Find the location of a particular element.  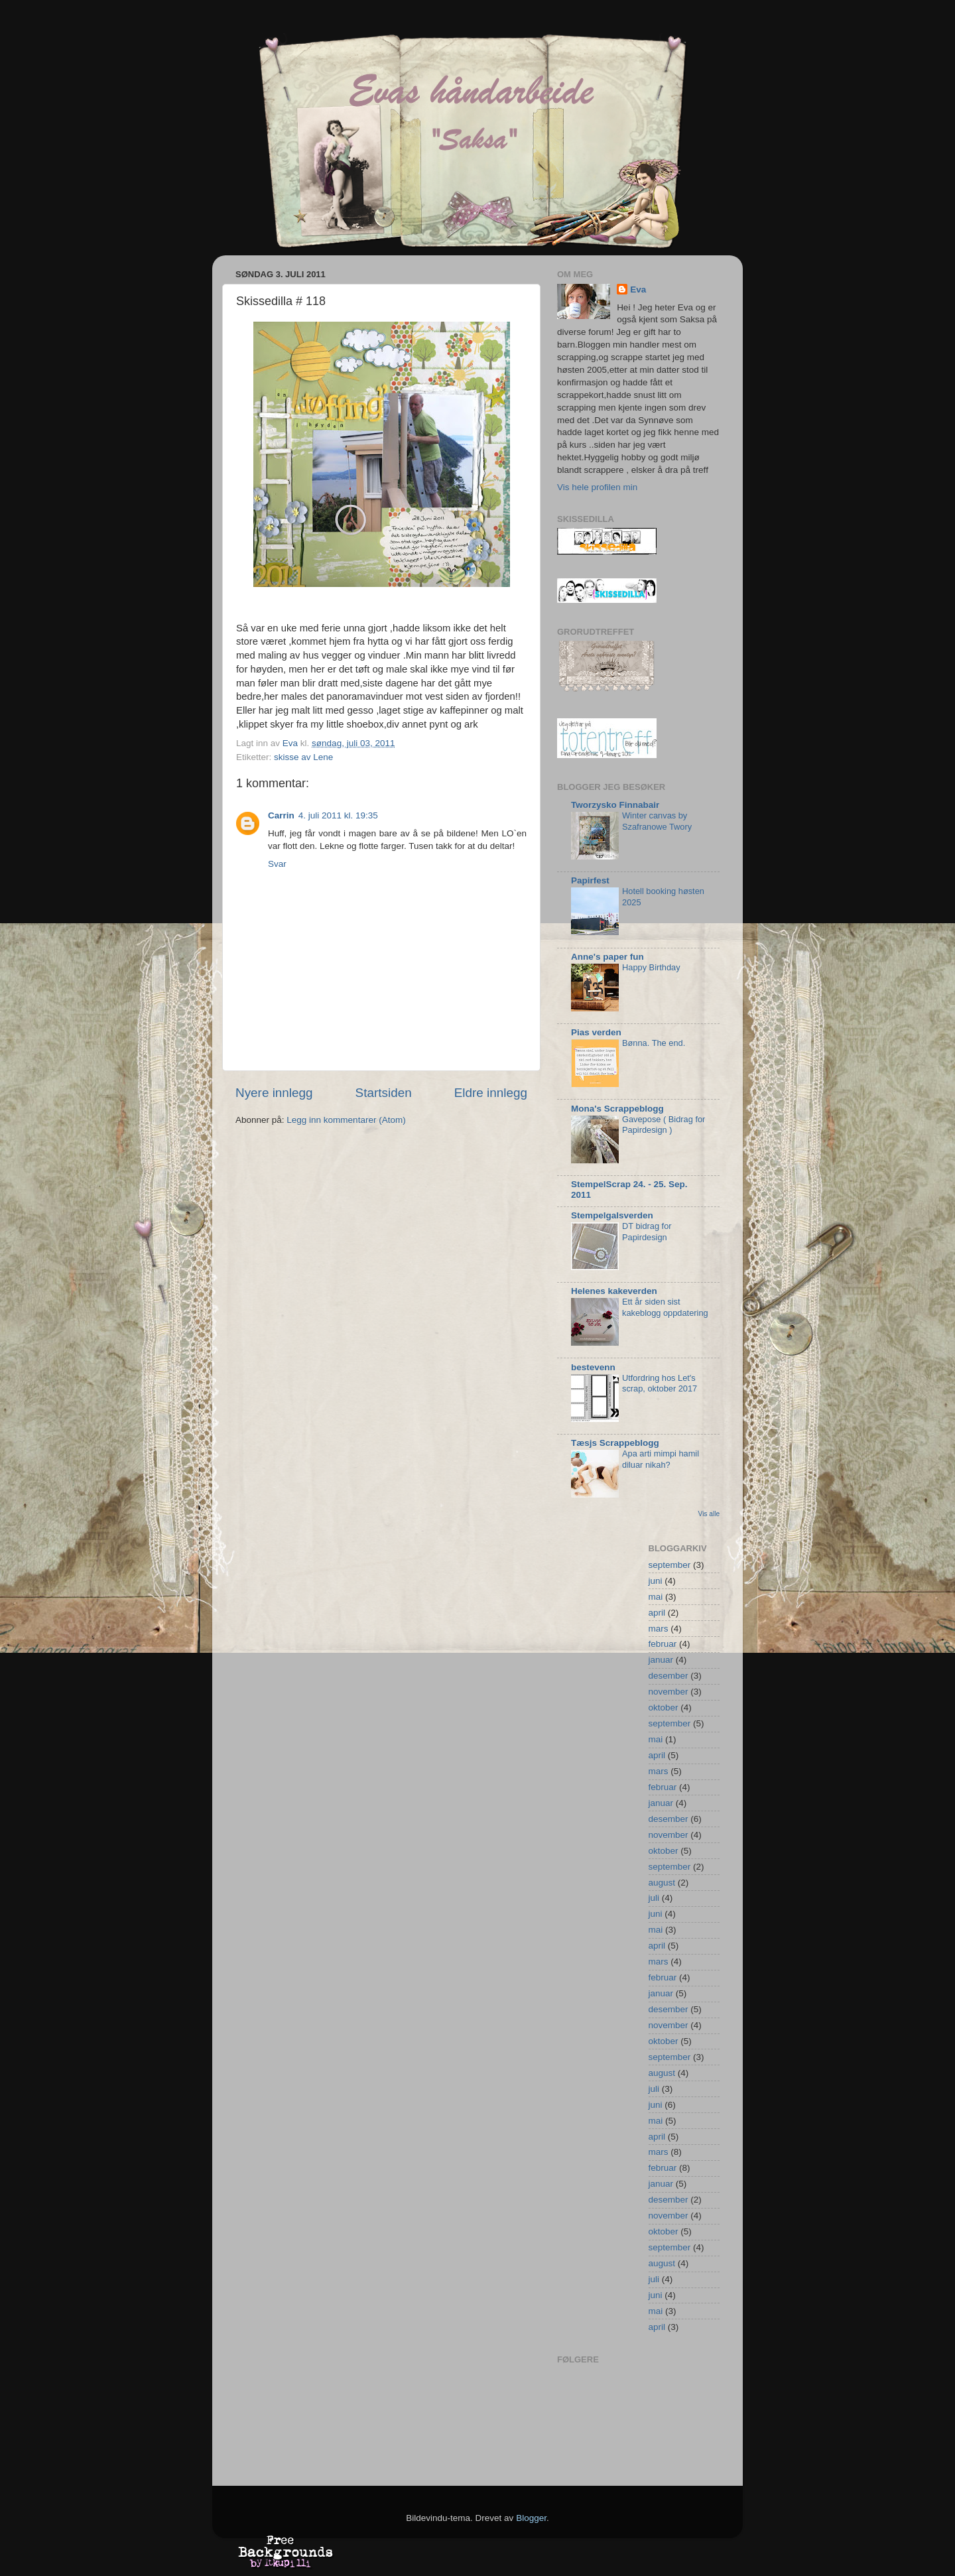

Anne's paper fun is located at coordinates (607, 957).